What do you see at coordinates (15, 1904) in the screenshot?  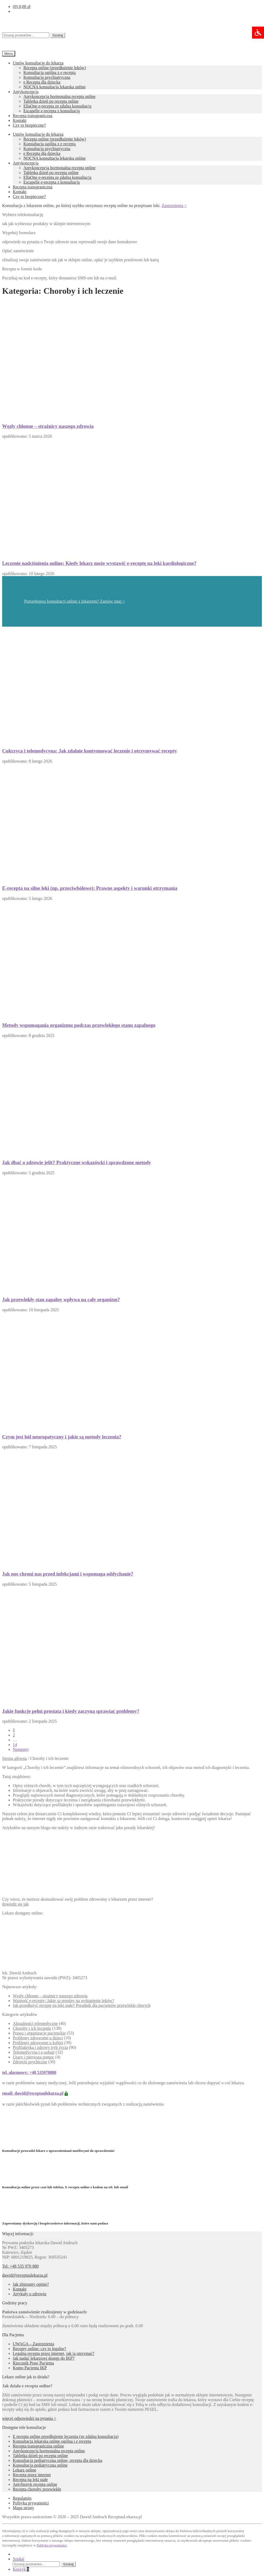 I see `dowiedz się jak` at bounding box center [15, 1904].